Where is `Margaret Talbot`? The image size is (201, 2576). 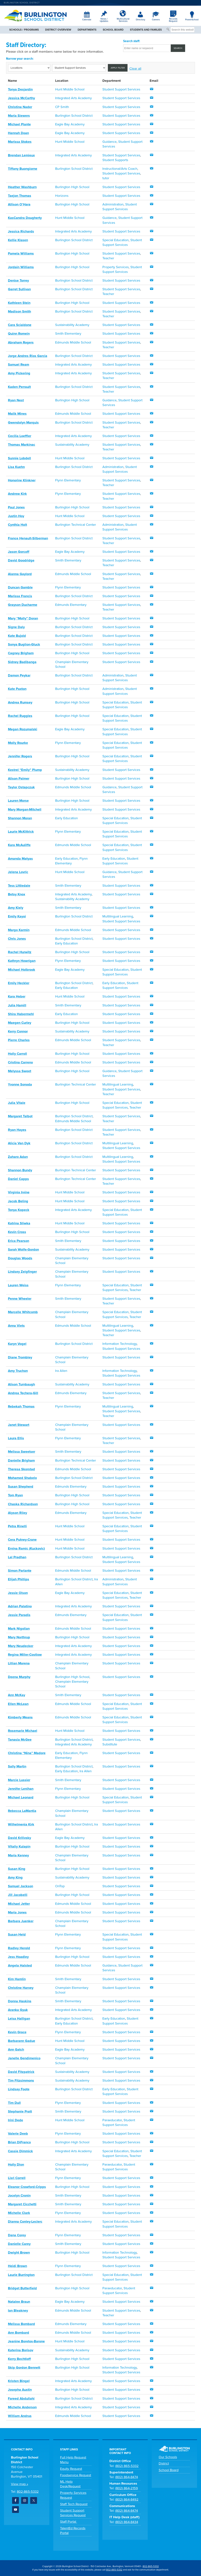 Margaret Talbot is located at coordinates (20, 1116).